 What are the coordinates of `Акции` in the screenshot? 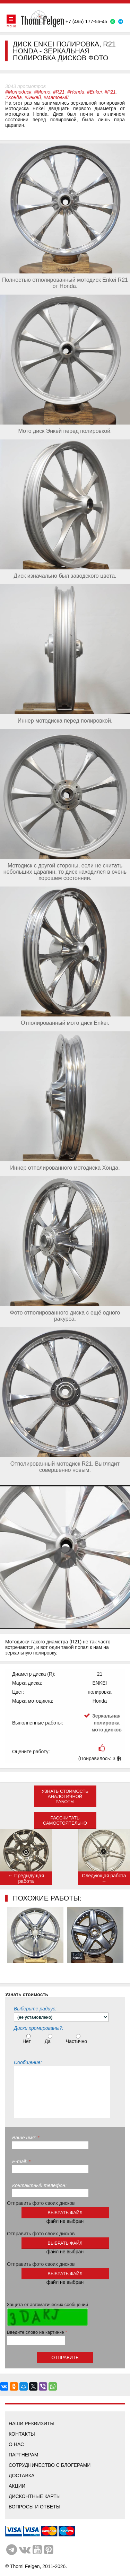 It's located at (17, 2486).